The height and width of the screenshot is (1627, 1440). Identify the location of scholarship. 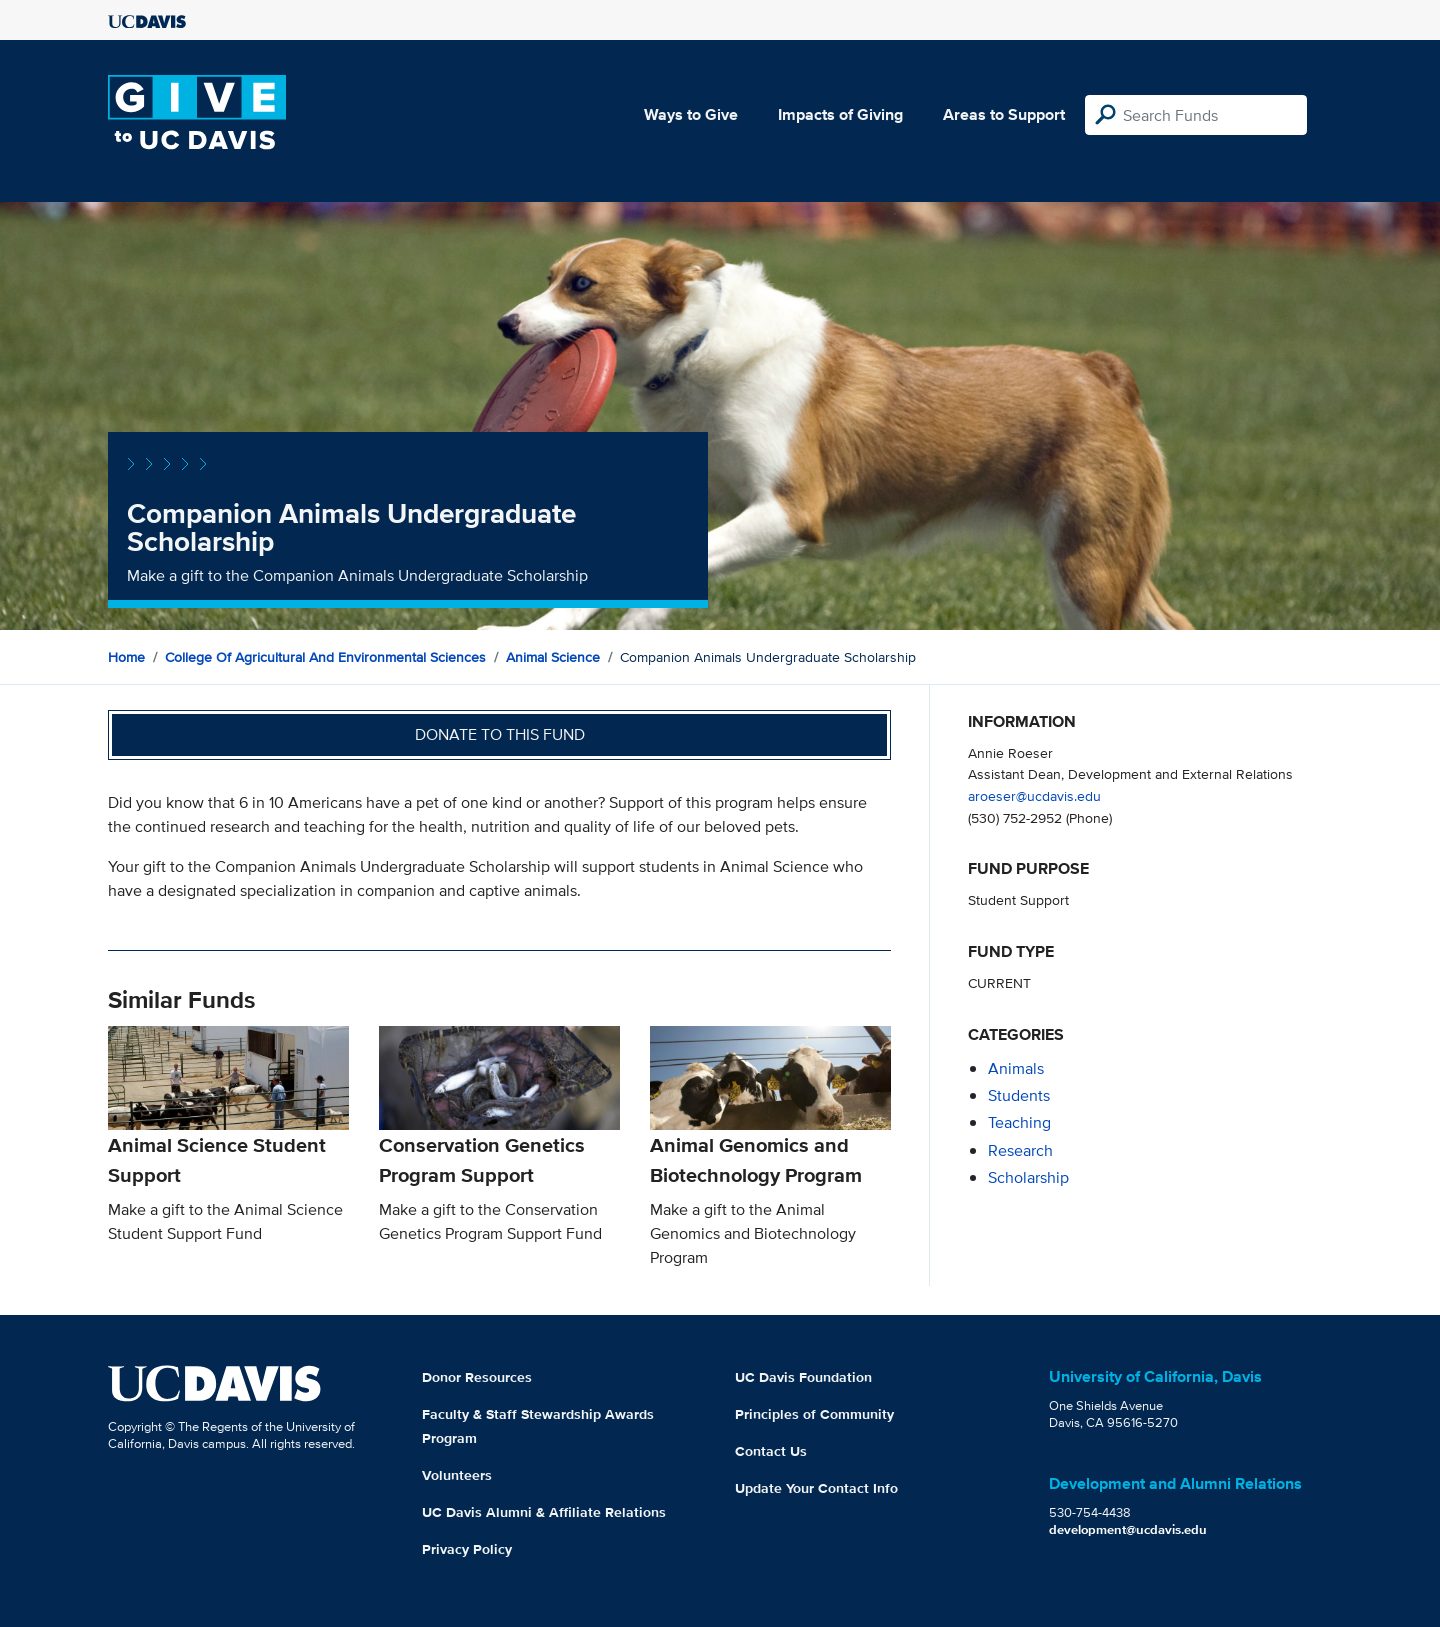
(1028, 1177).